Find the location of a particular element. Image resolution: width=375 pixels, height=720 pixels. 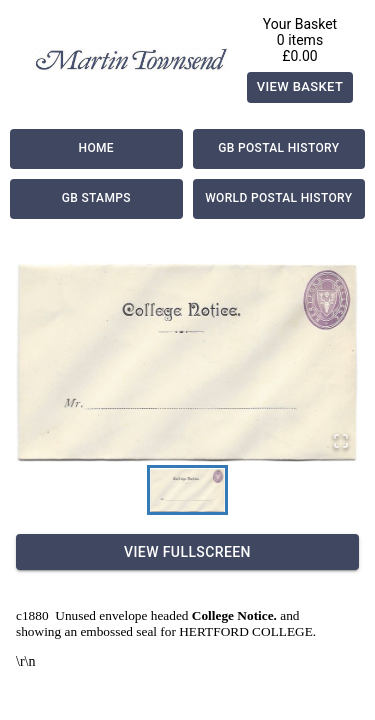

Contact Us is located at coordinates (190, 672).